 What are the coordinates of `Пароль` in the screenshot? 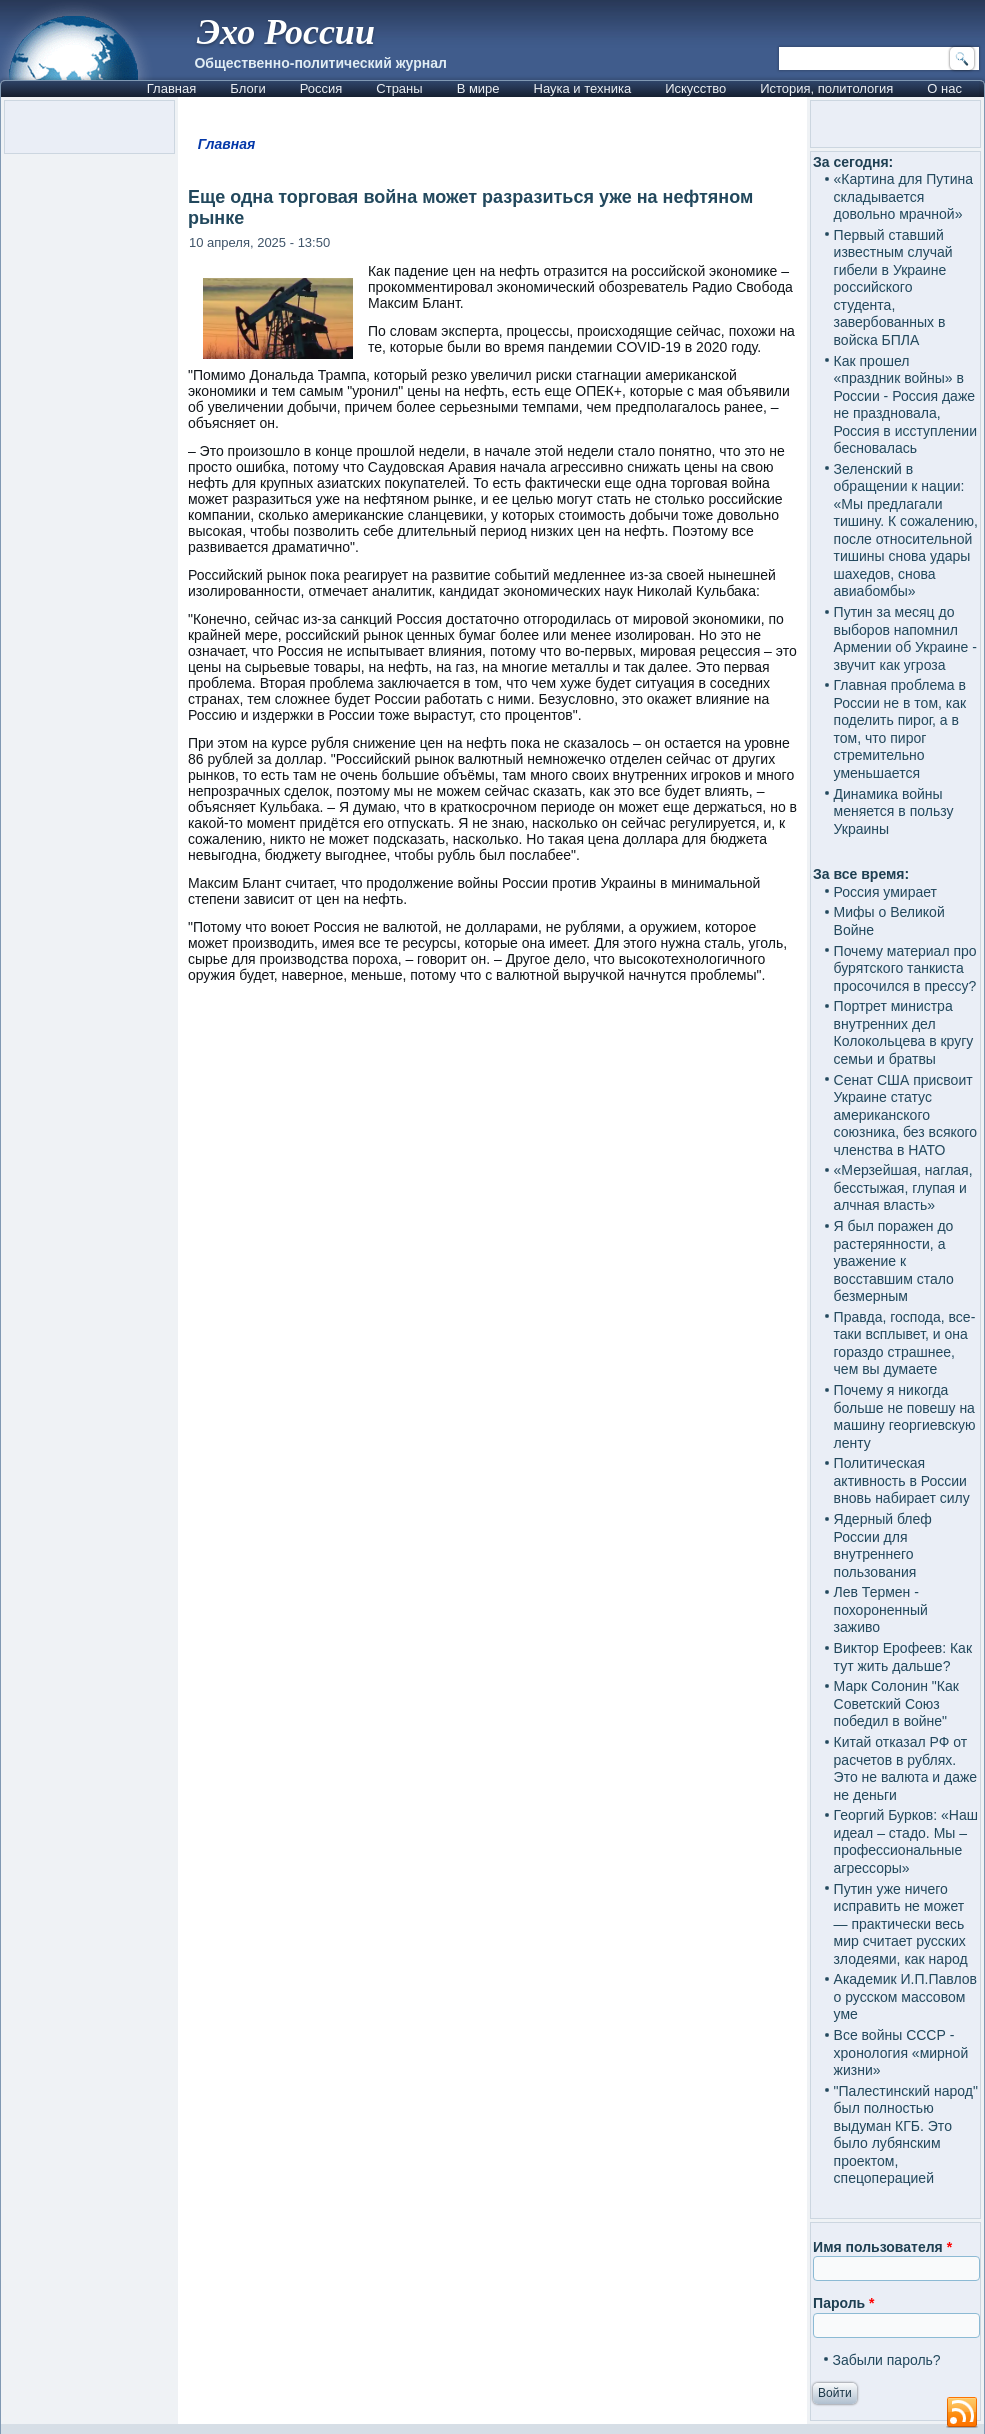 It's located at (843, 2303).